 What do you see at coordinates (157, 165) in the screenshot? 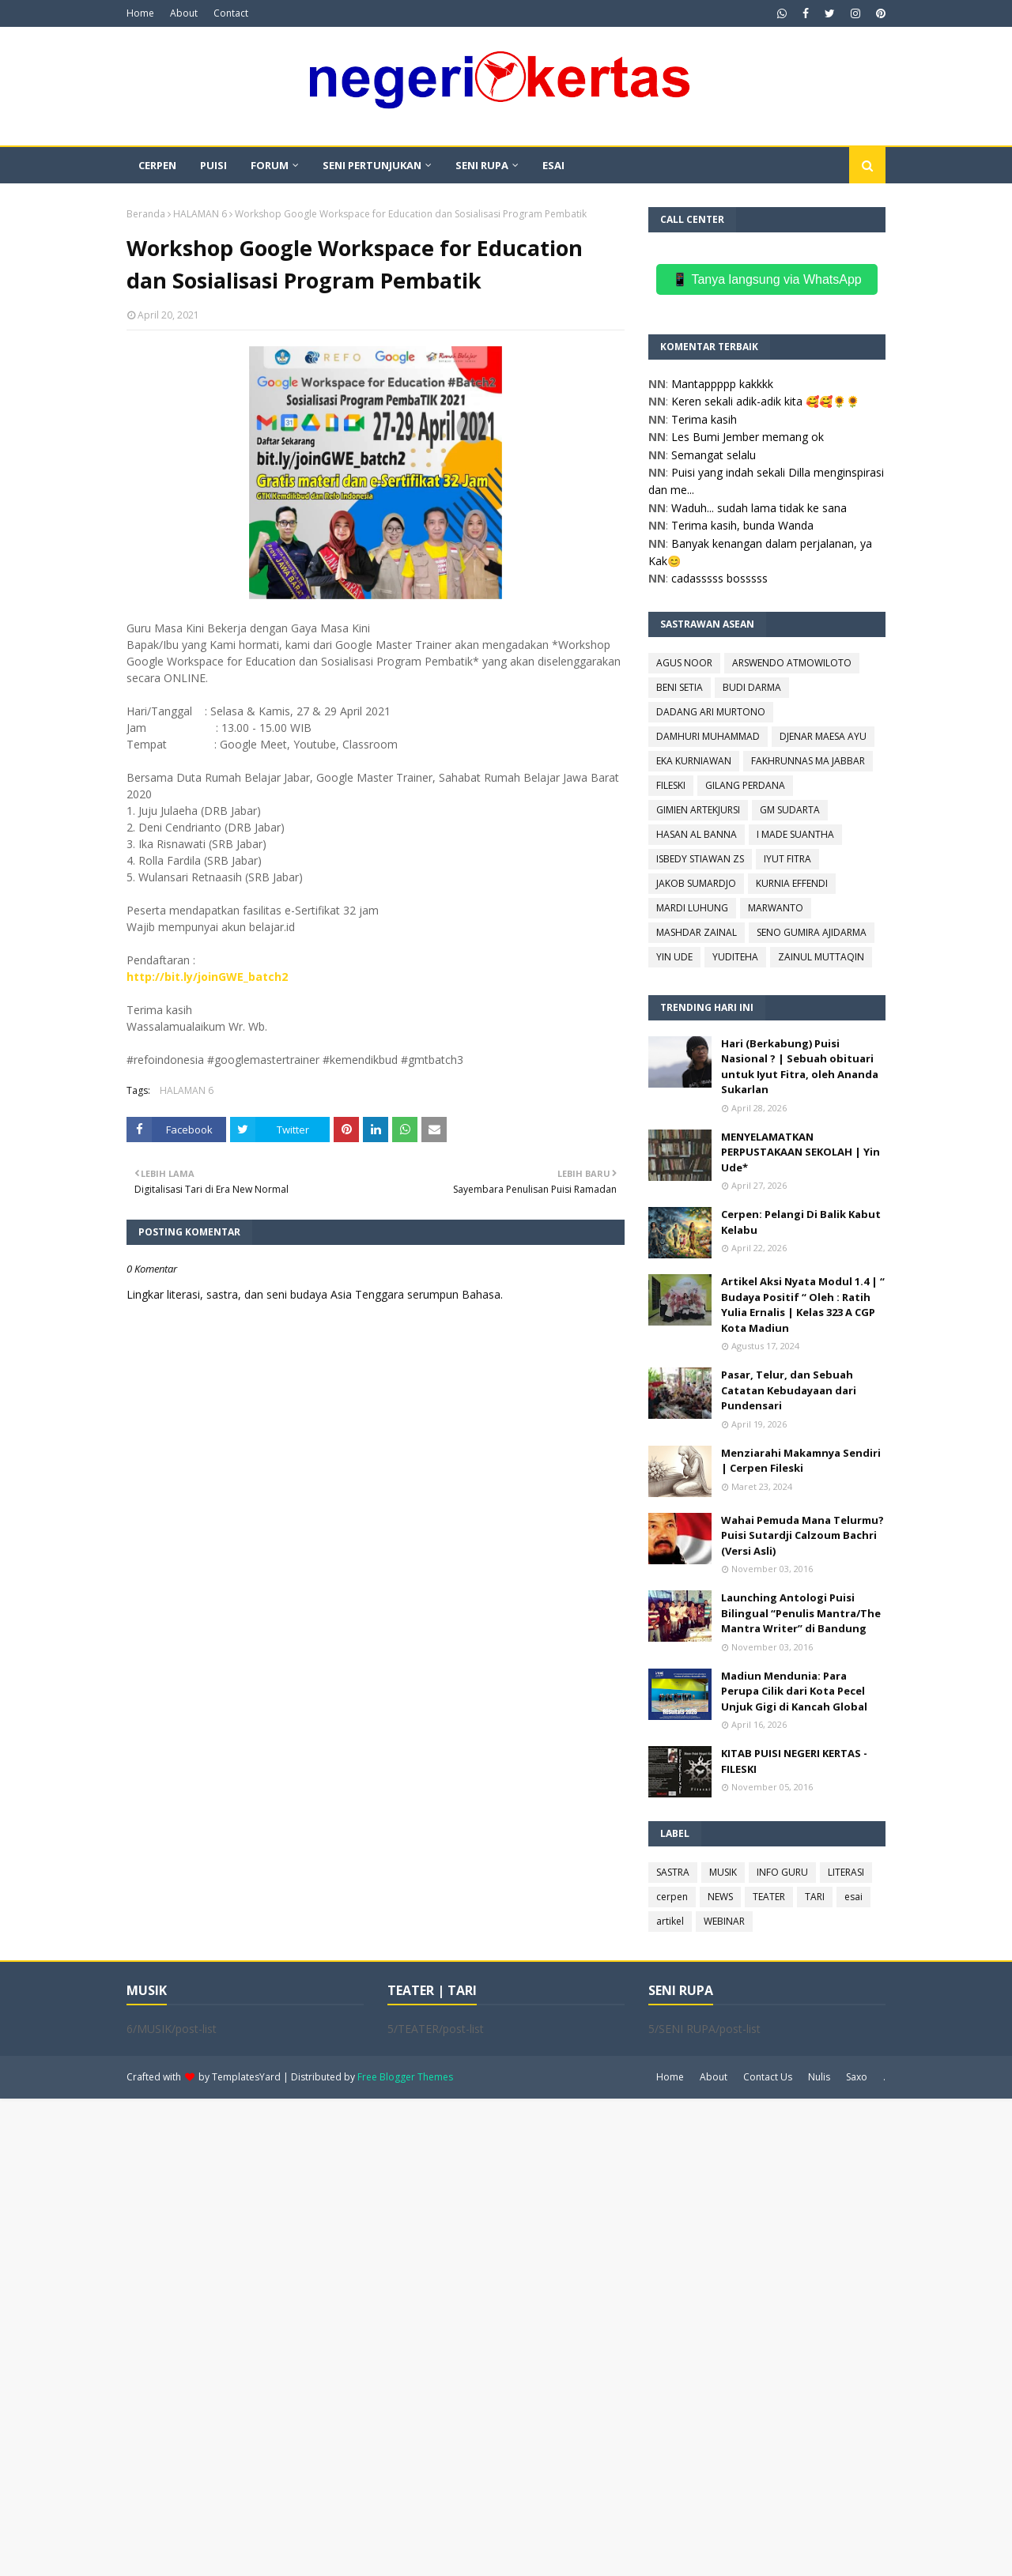
I see `CERPEN [menuitem]` at bounding box center [157, 165].